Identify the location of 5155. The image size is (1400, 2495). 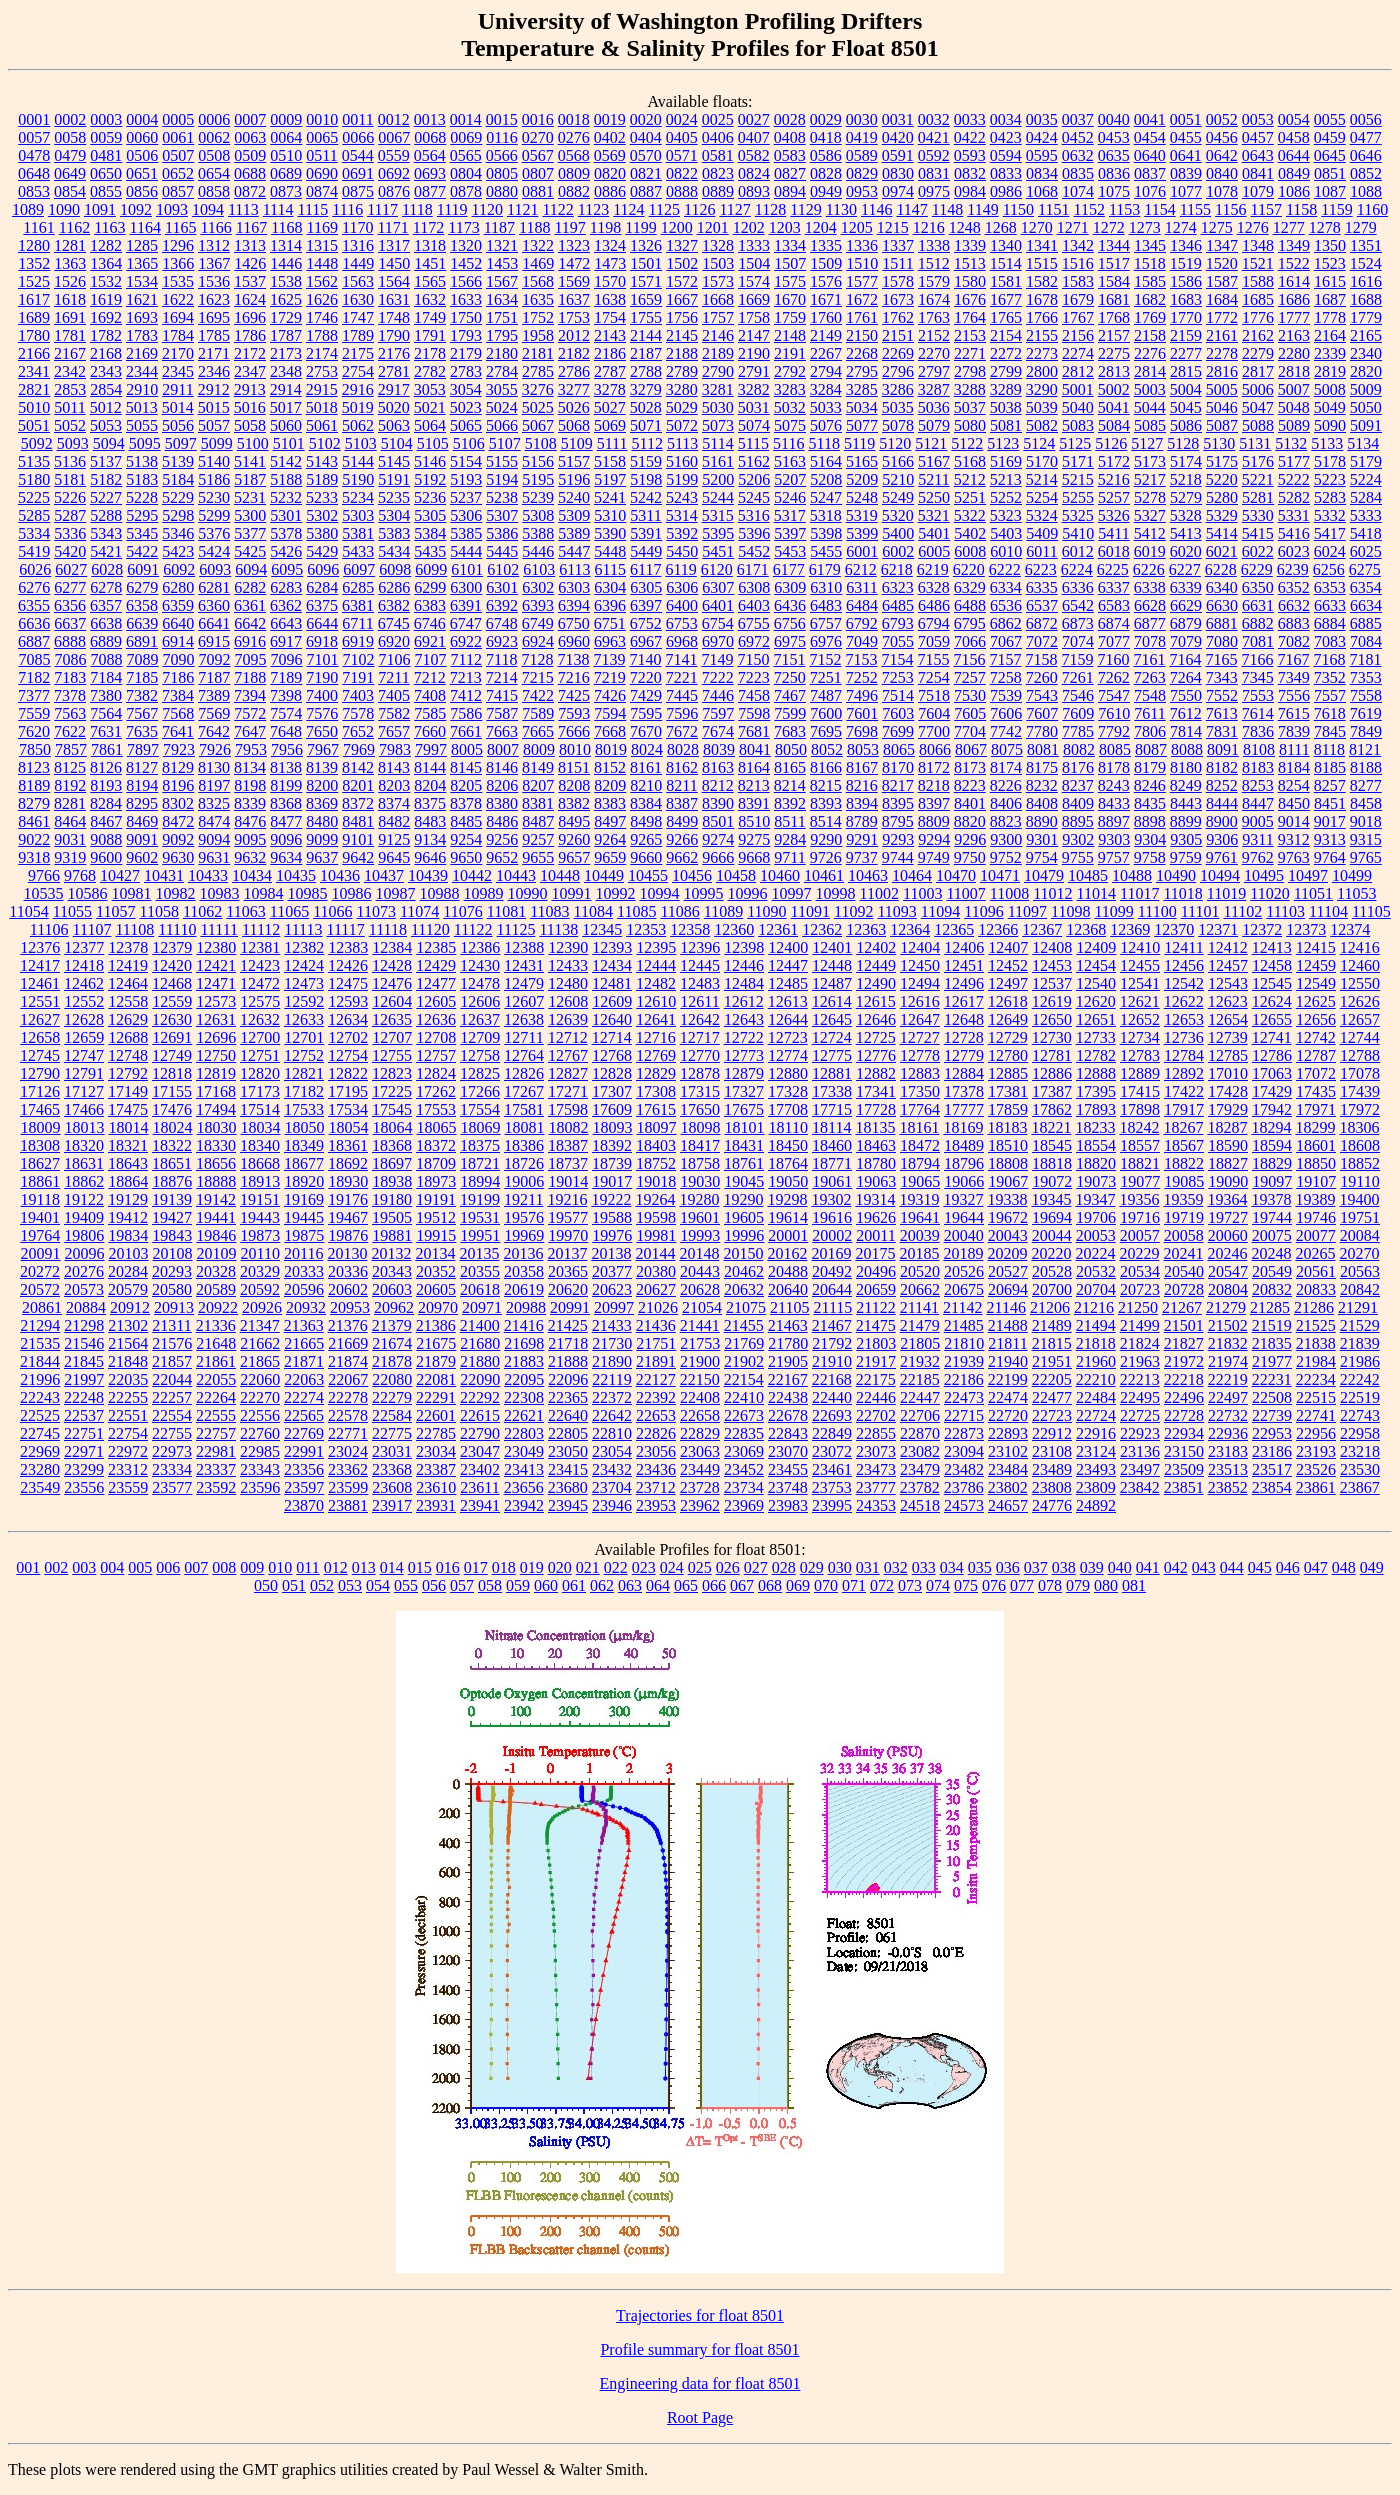
(502, 461).